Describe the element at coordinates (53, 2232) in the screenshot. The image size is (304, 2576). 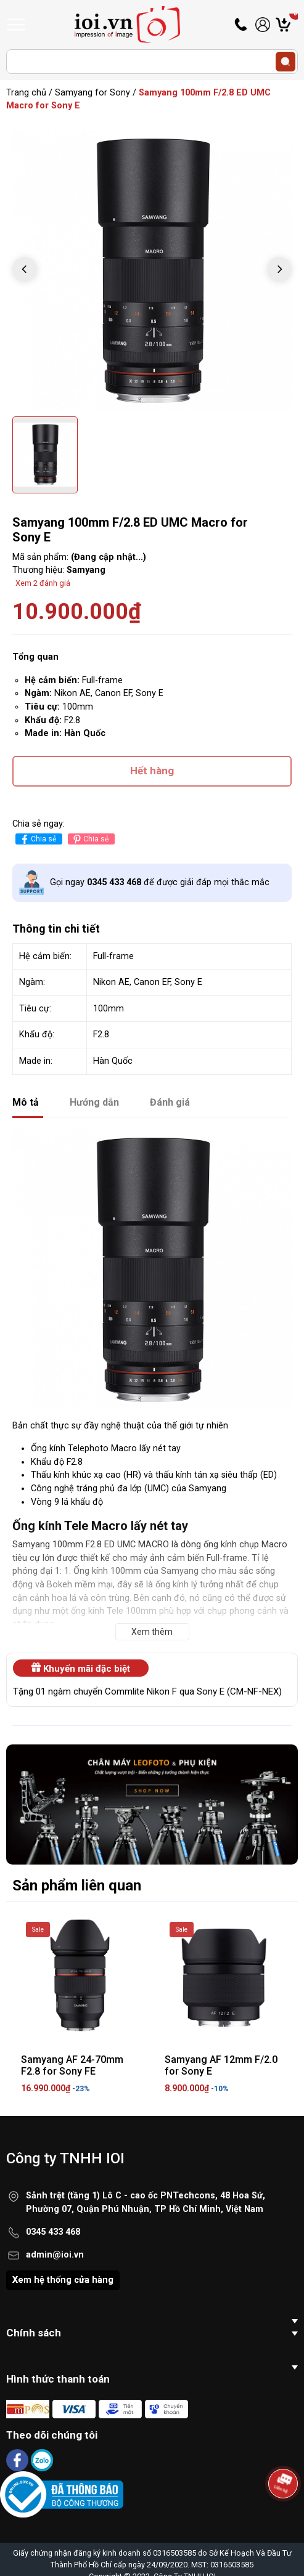
I see `0345 433 468` at that location.